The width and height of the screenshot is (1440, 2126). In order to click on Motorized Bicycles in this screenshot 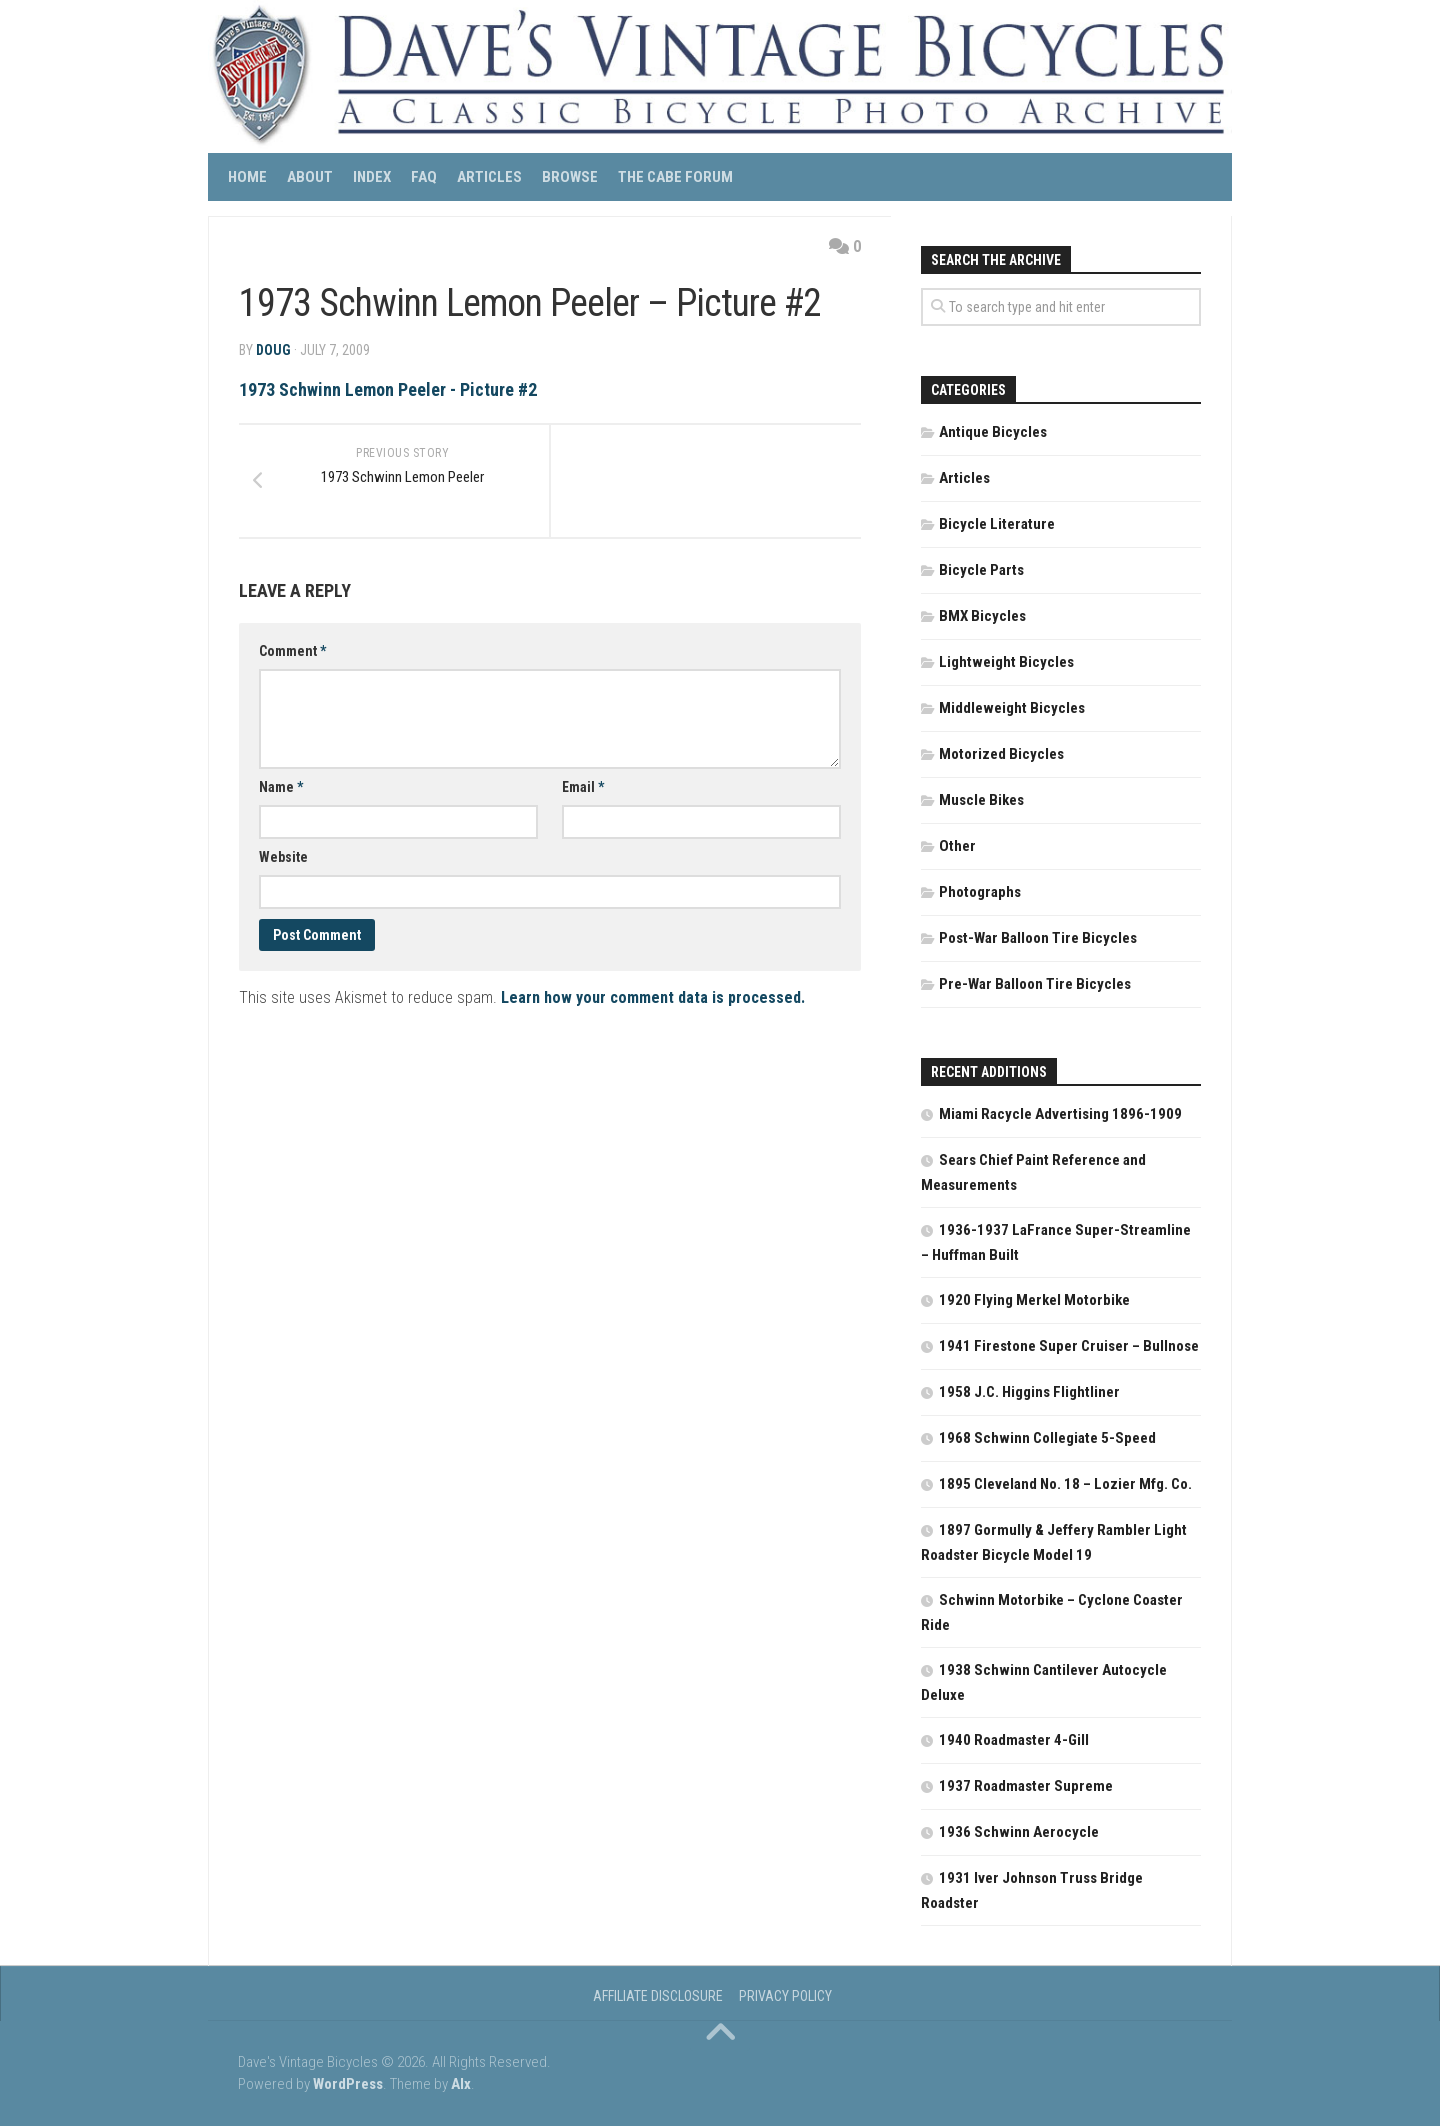, I will do `click(1001, 754)`.